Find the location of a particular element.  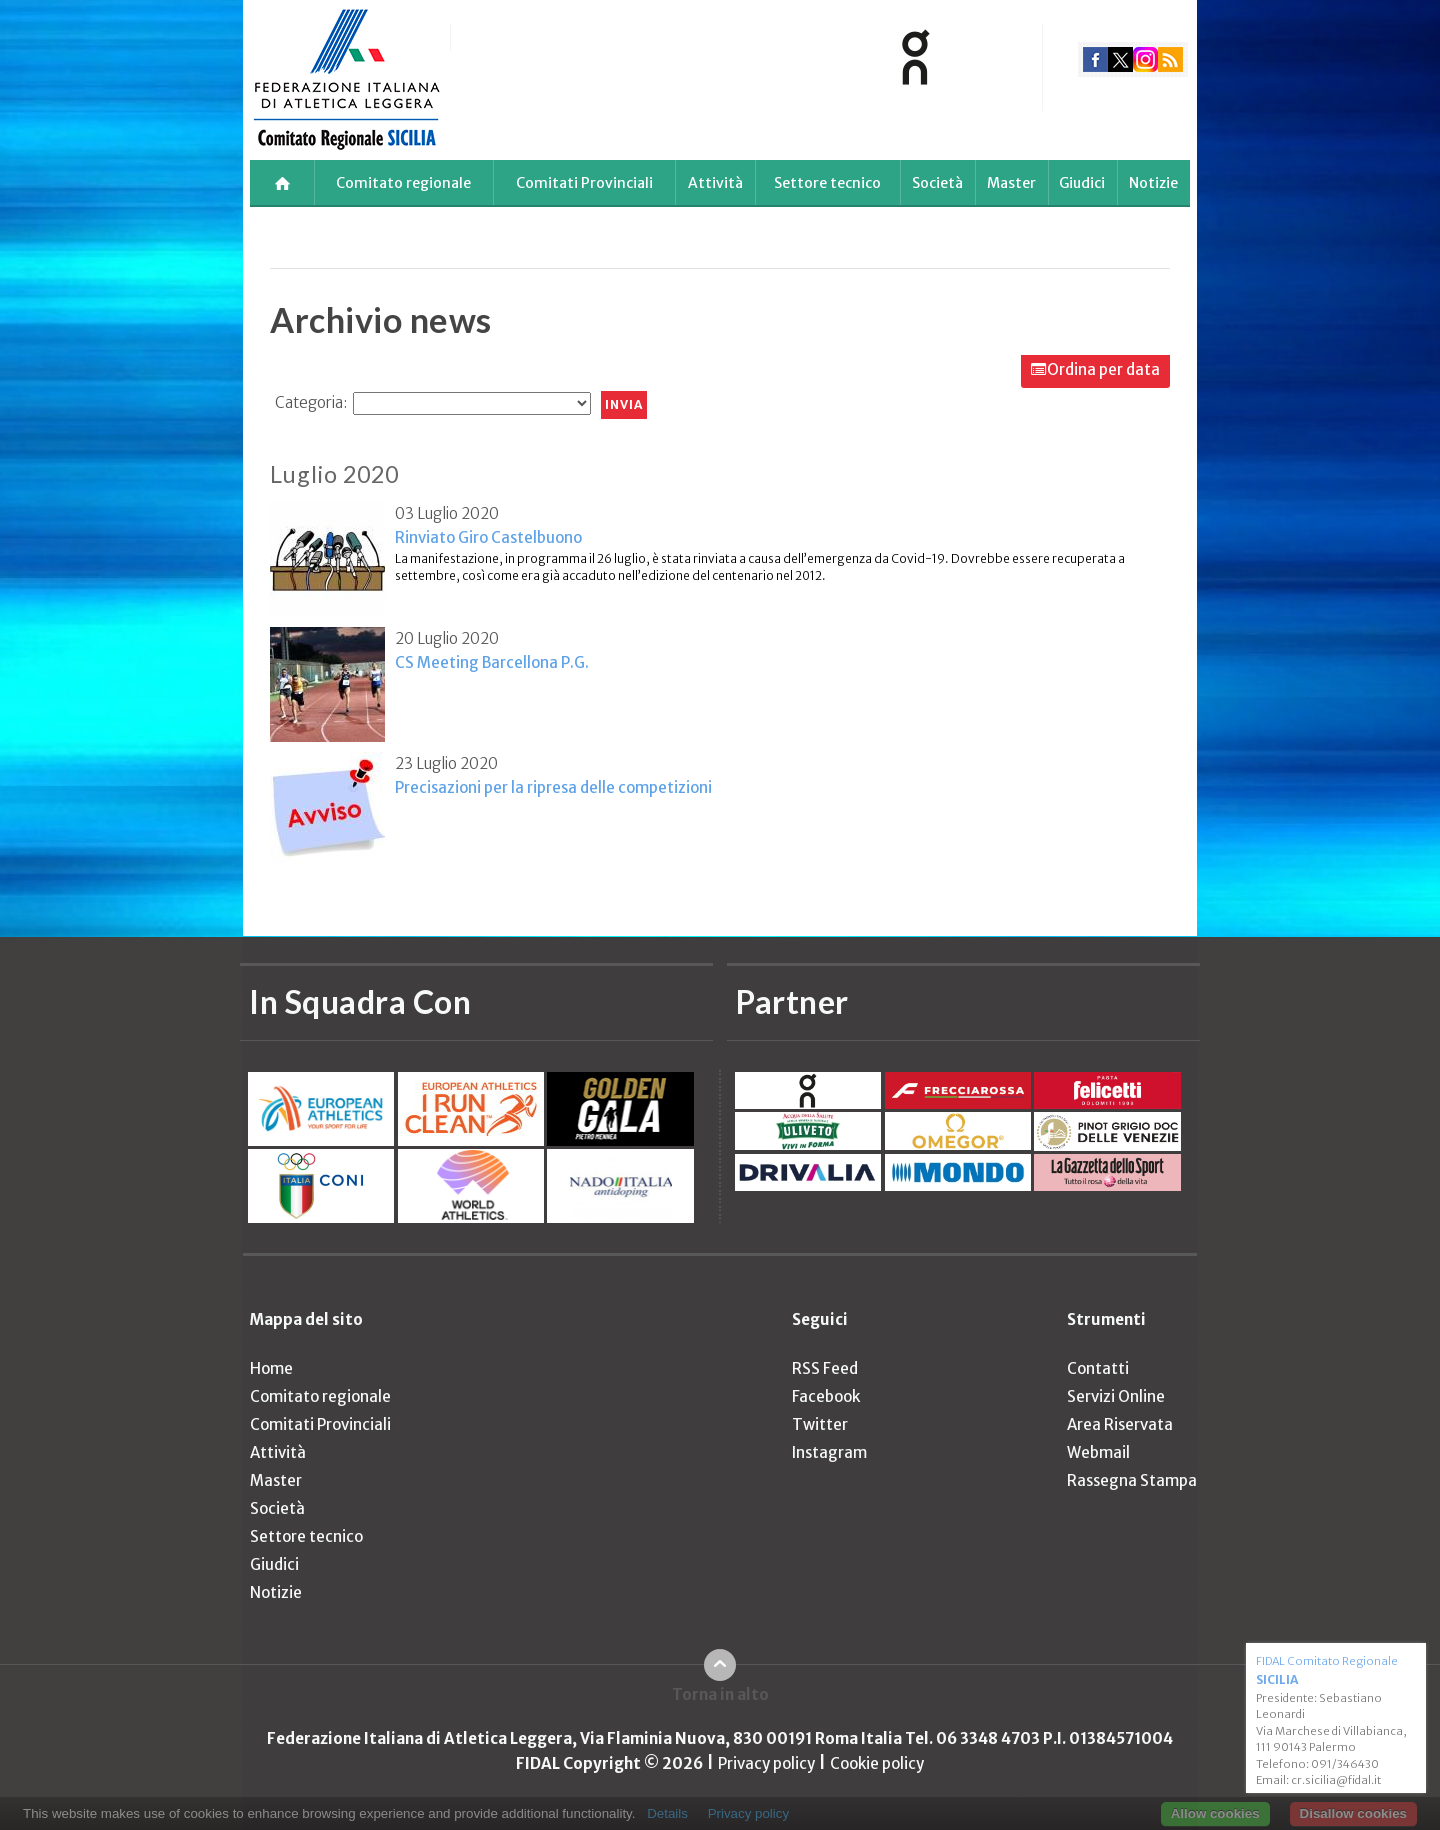

Ordina per data is located at coordinates (1103, 369).